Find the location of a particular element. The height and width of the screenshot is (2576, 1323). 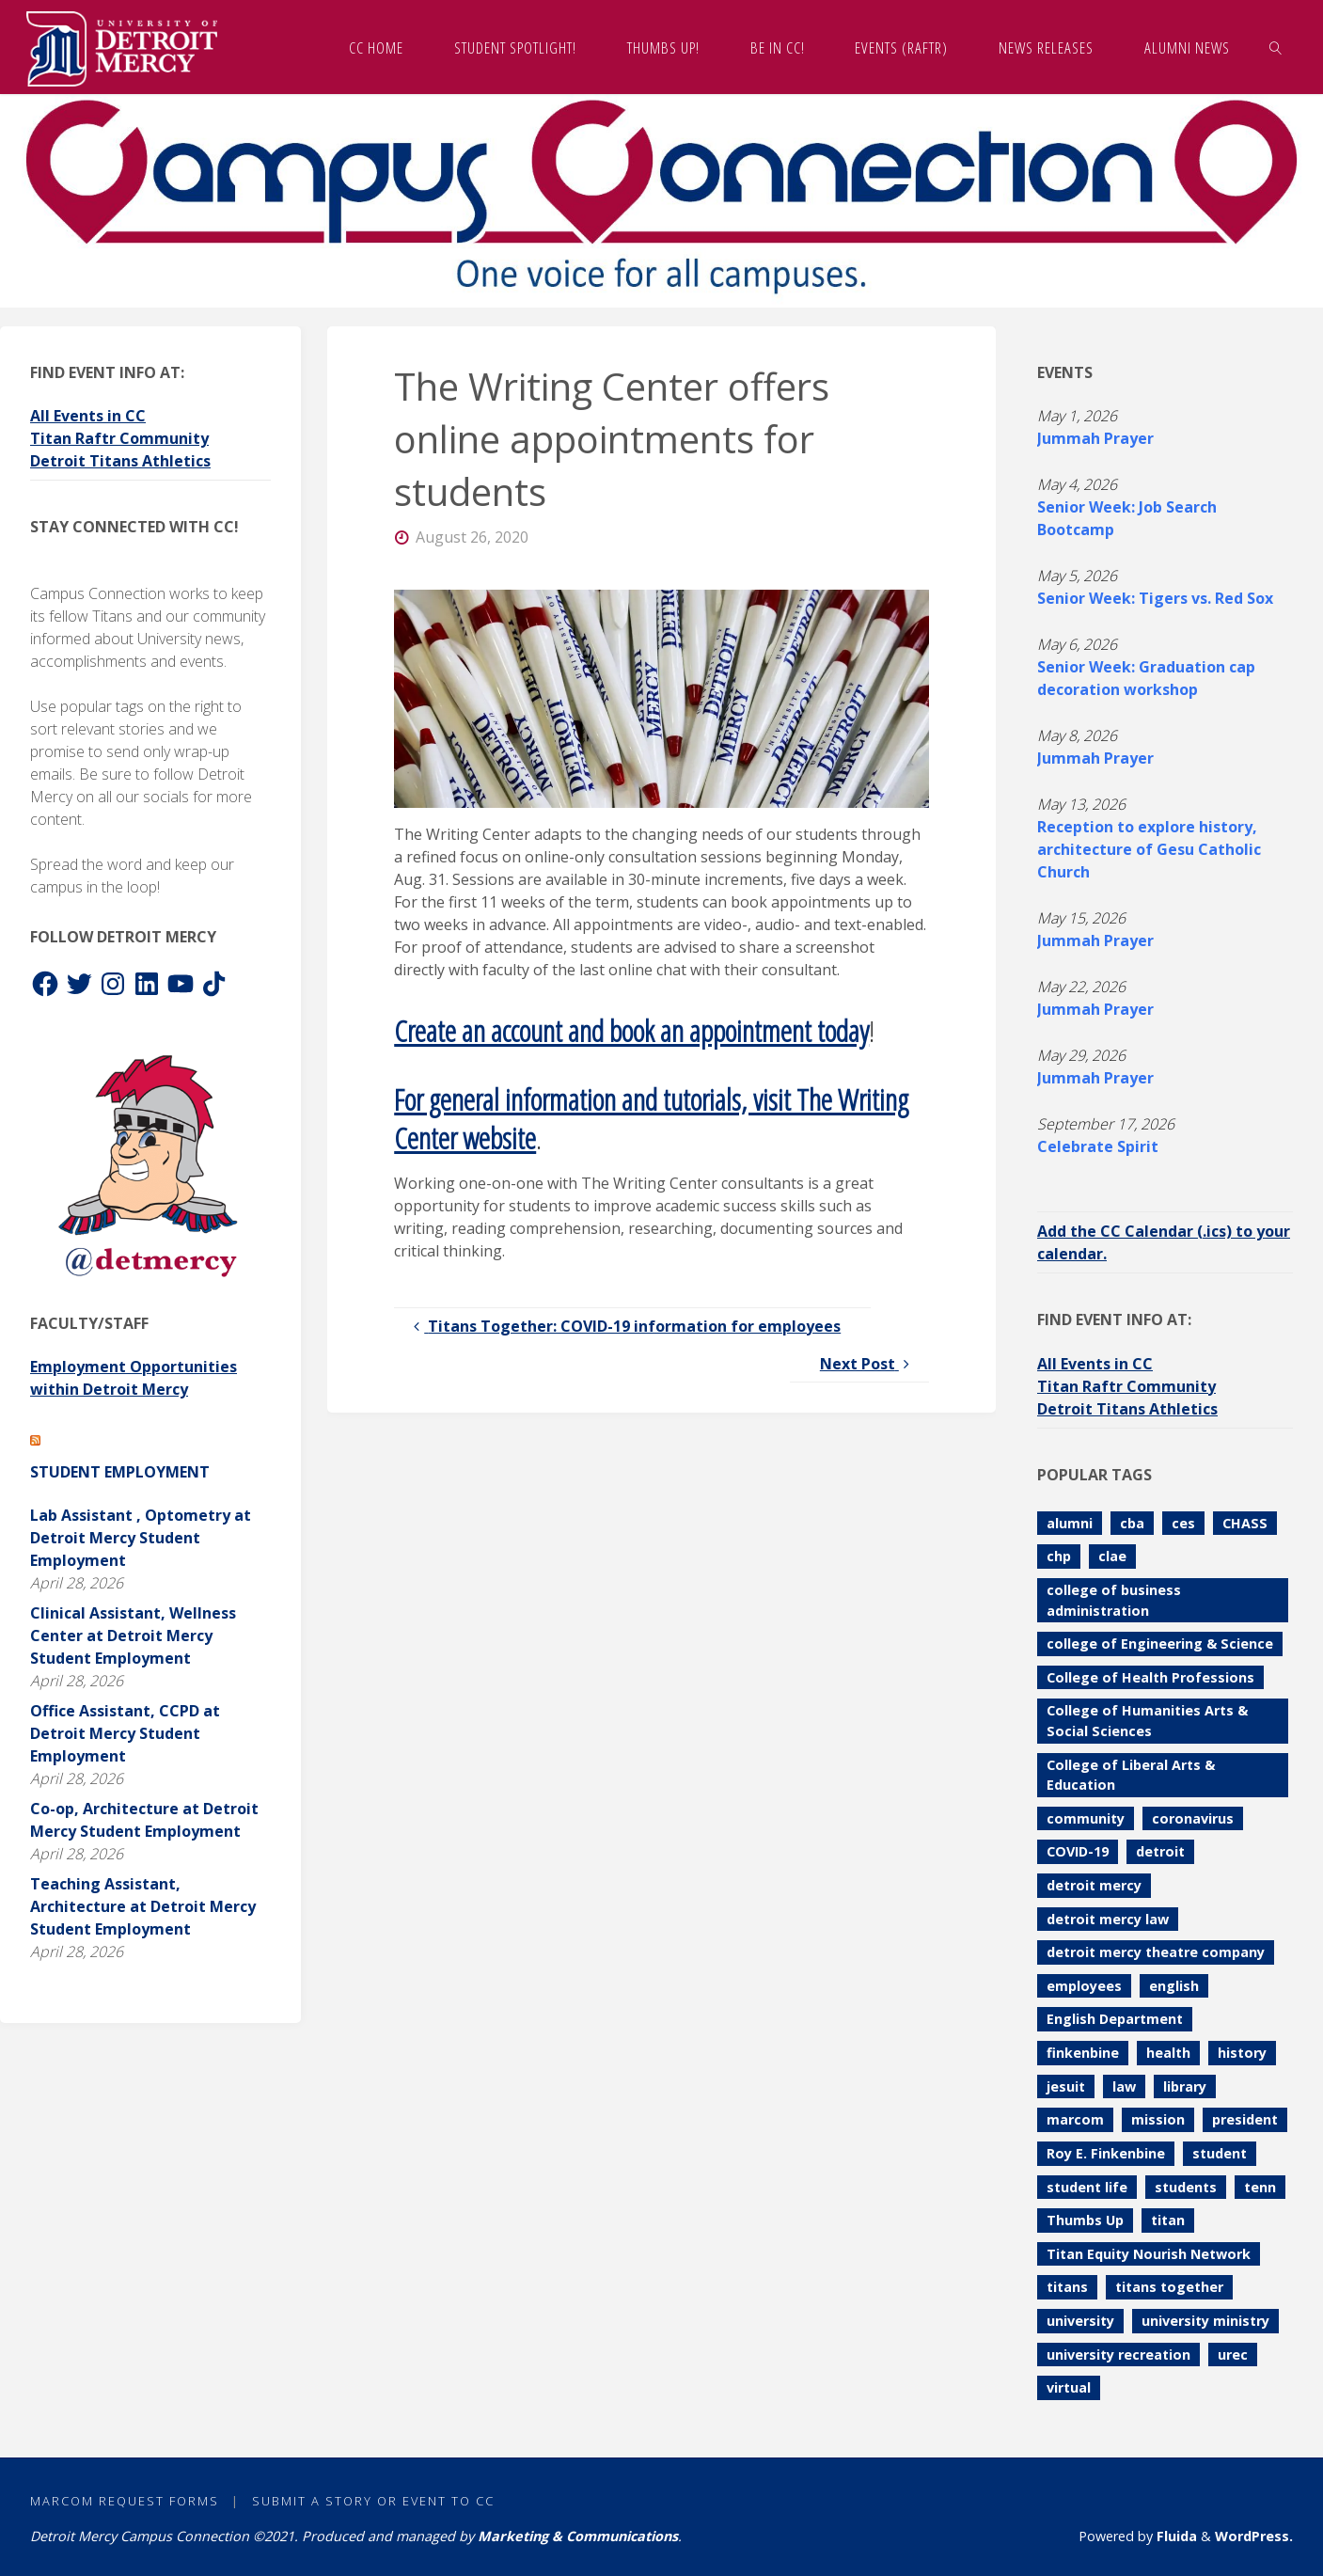

titan [titan (78 items)] is located at coordinates (1168, 2220).